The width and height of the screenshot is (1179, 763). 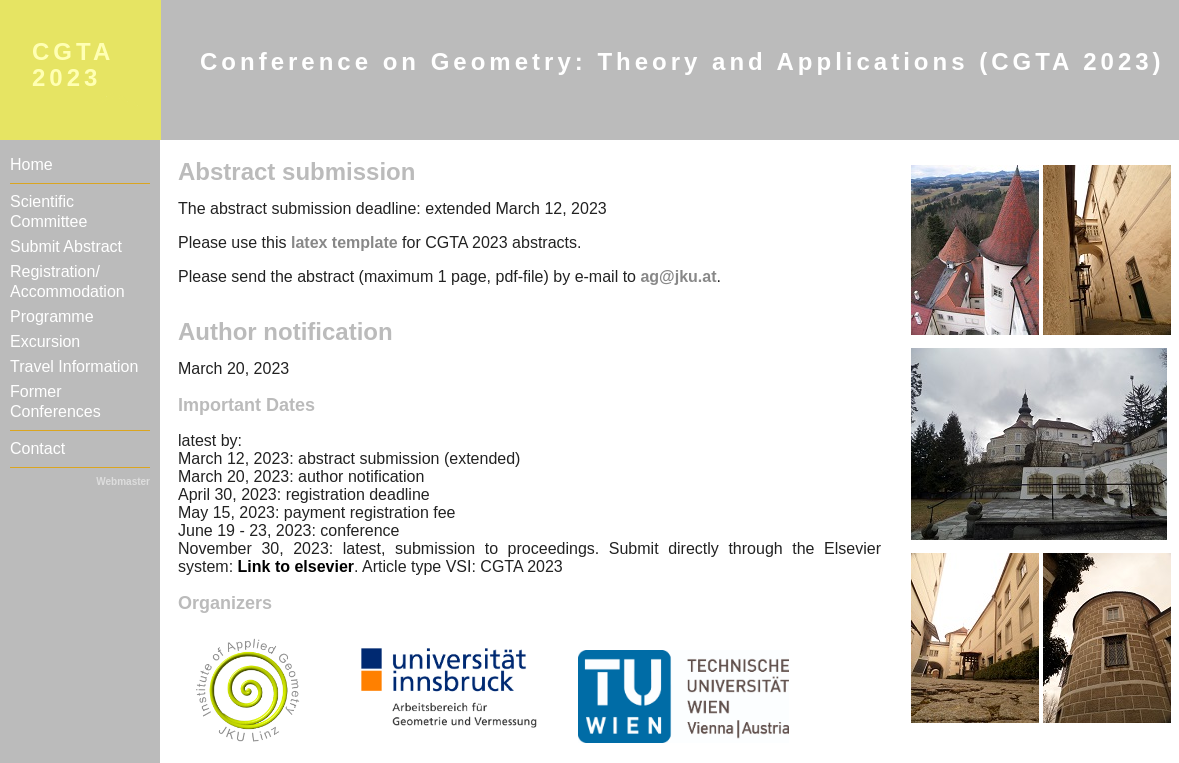 What do you see at coordinates (344, 242) in the screenshot?
I see `latex template` at bounding box center [344, 242].